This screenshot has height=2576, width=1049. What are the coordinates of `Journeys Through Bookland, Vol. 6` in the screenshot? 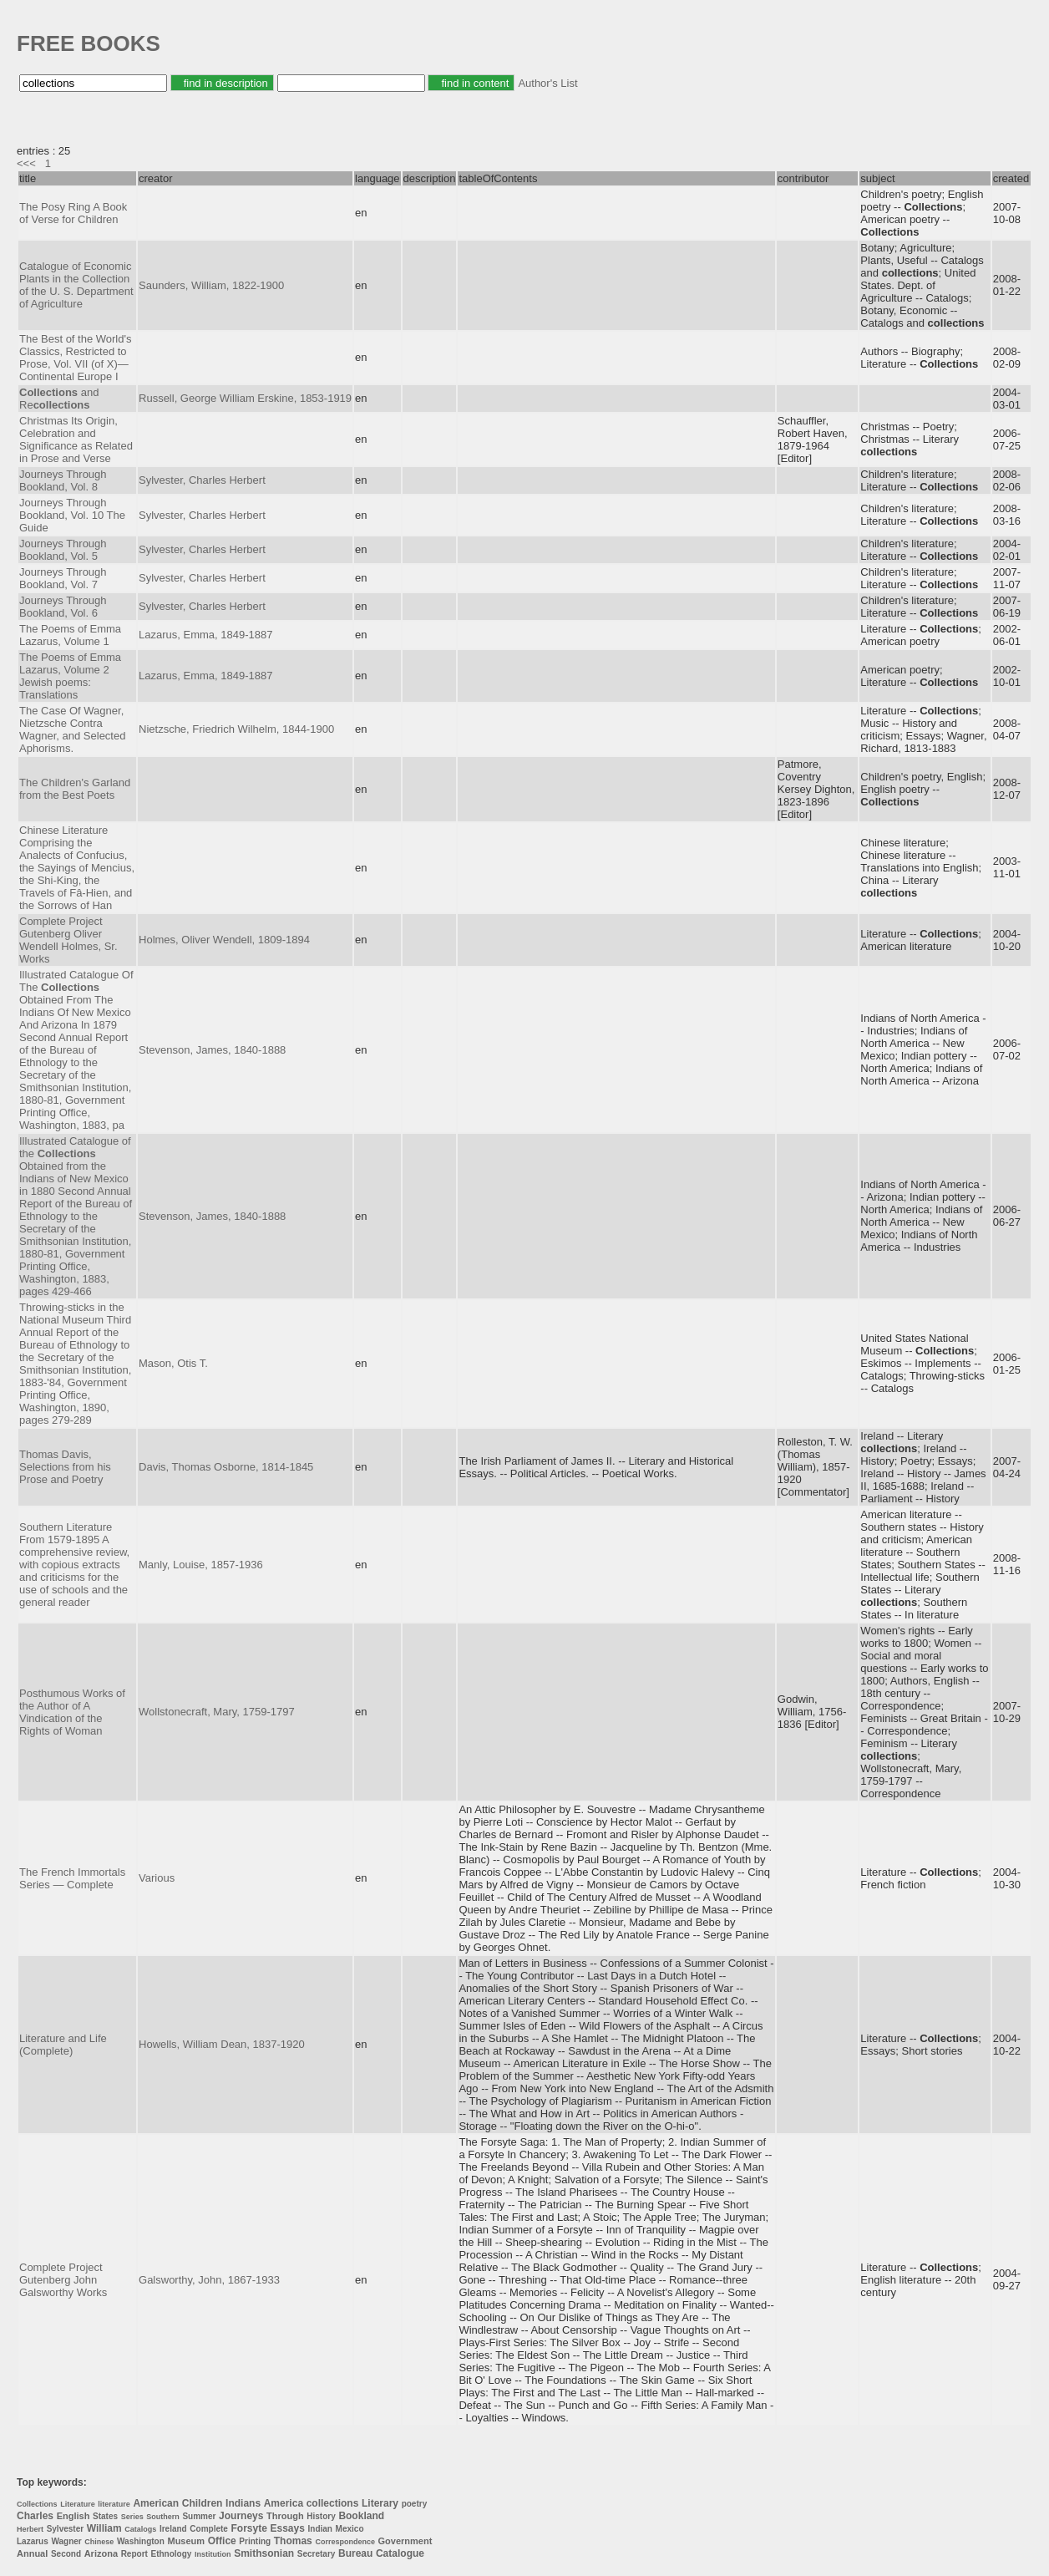 It's located at (63, 606).